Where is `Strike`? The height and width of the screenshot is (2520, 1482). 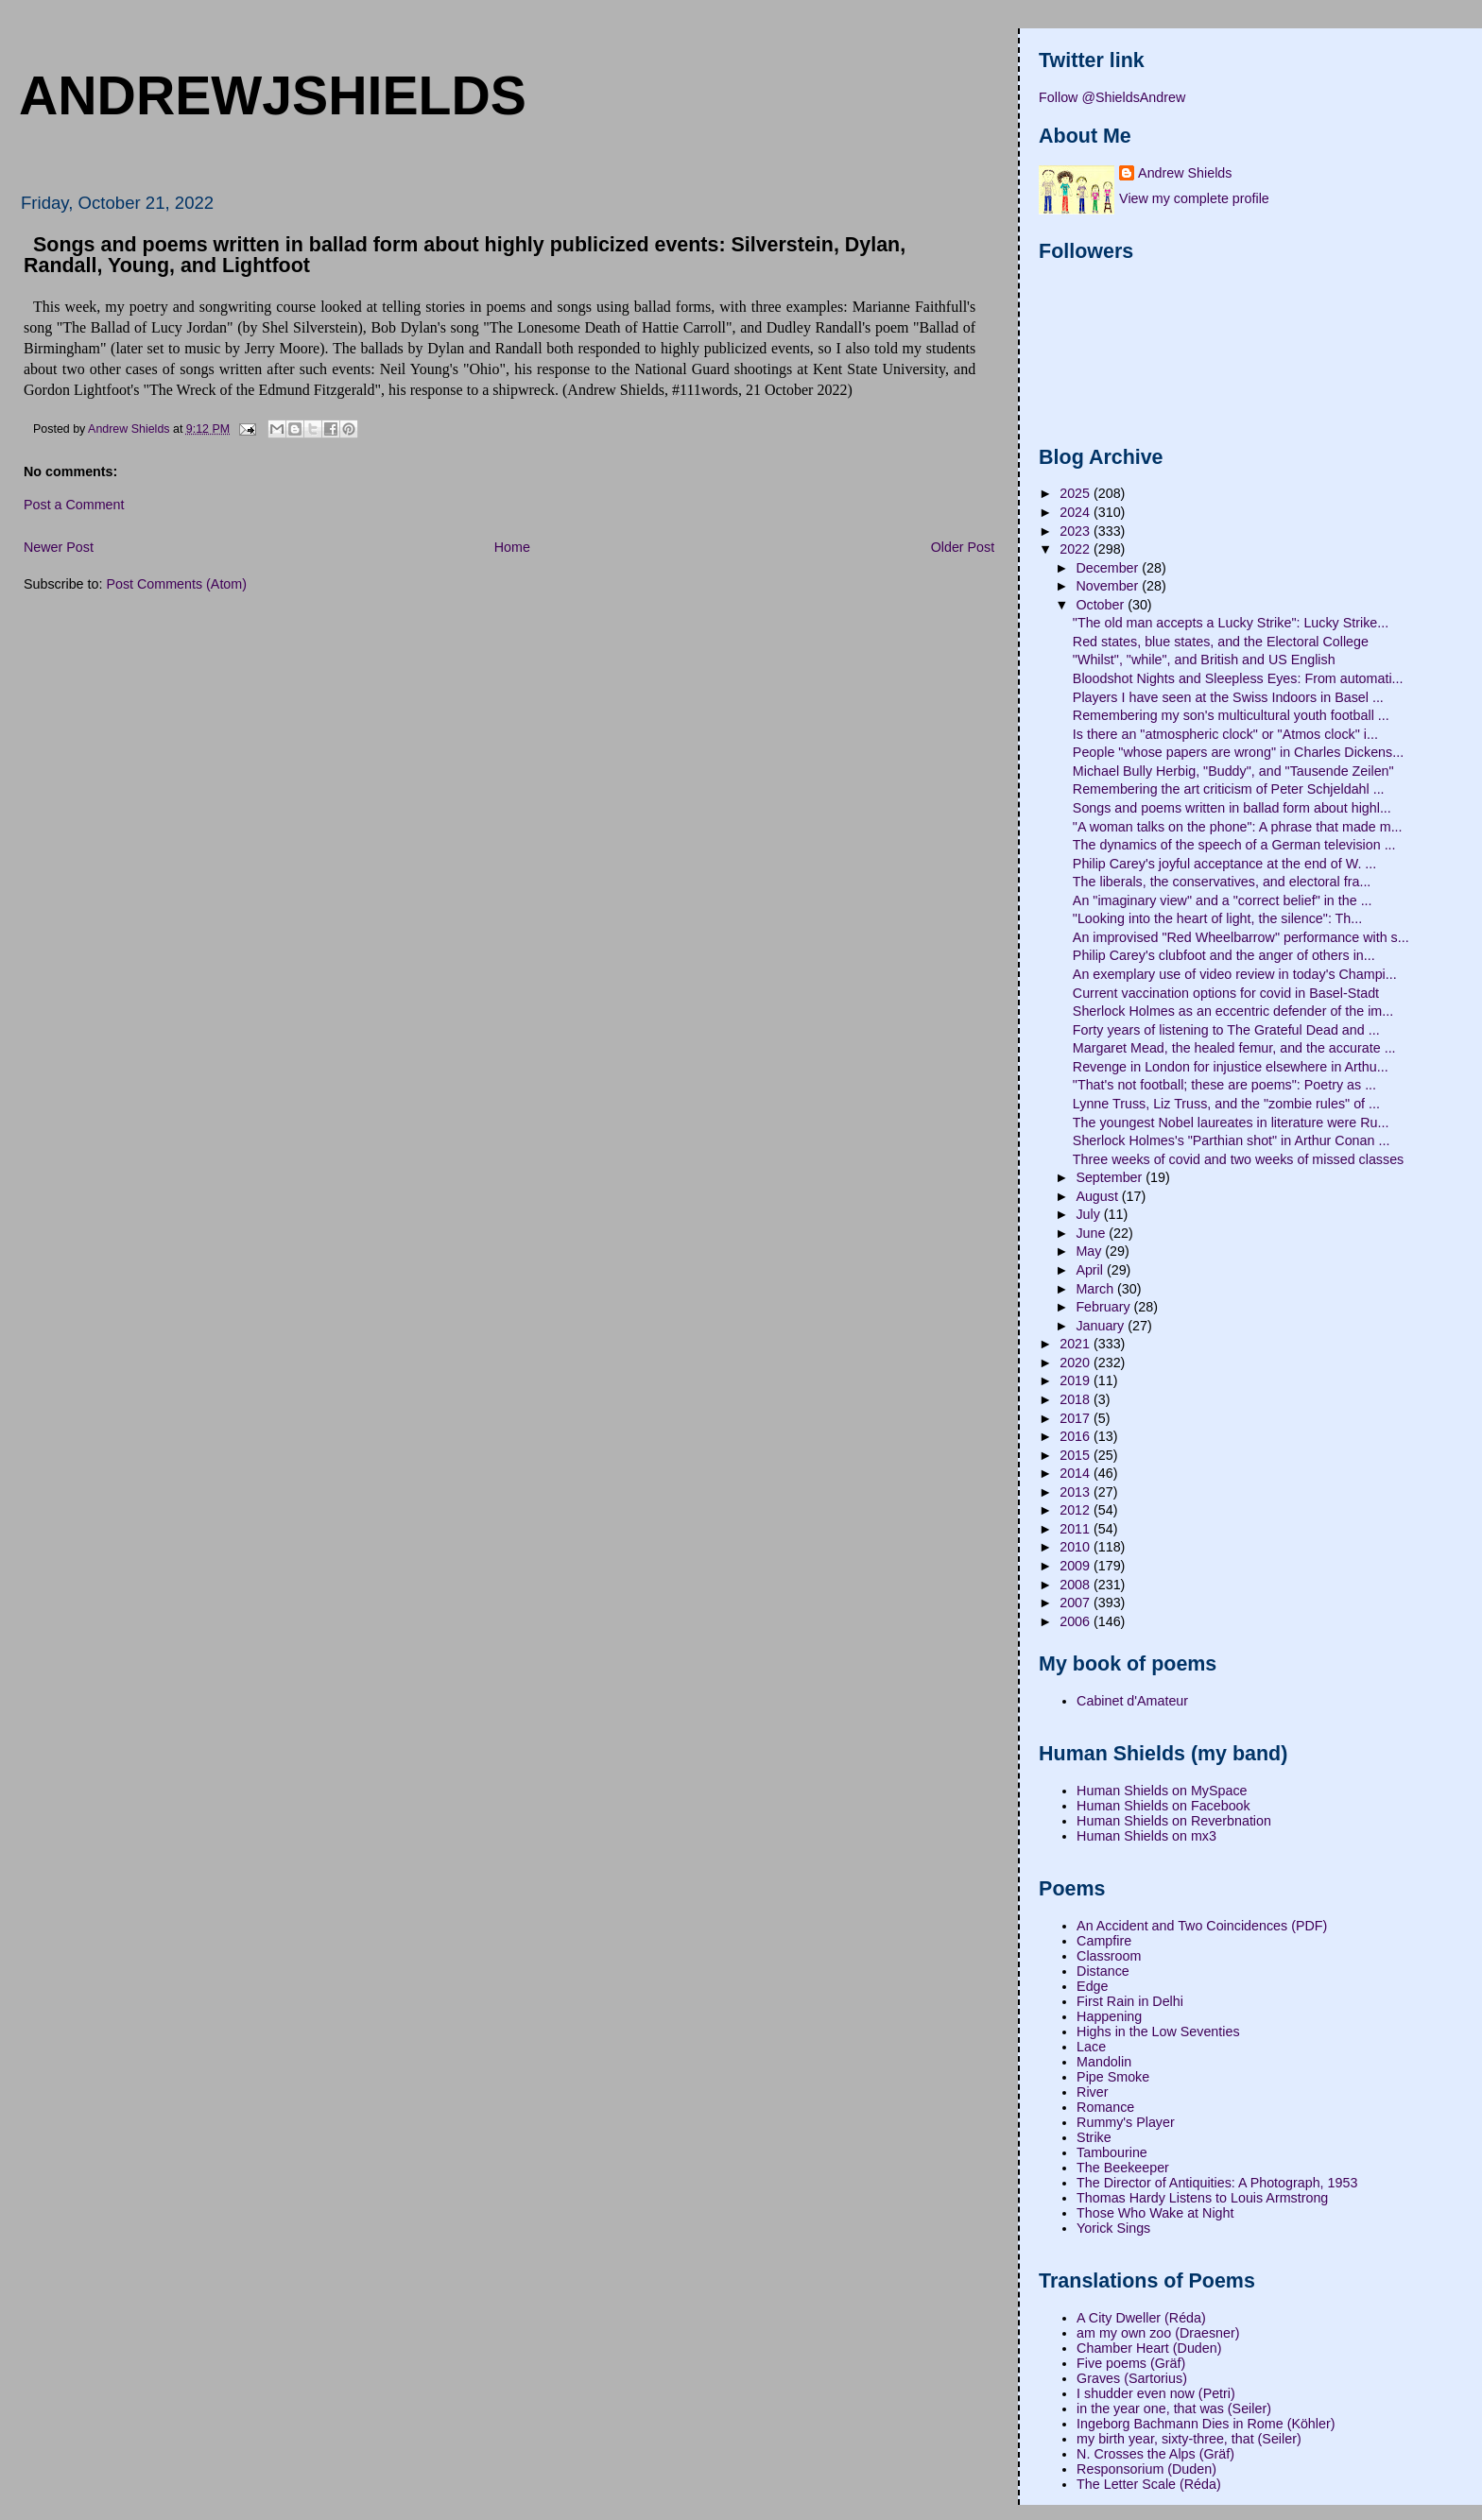
Strike is located at coordinates (1094, 2137).